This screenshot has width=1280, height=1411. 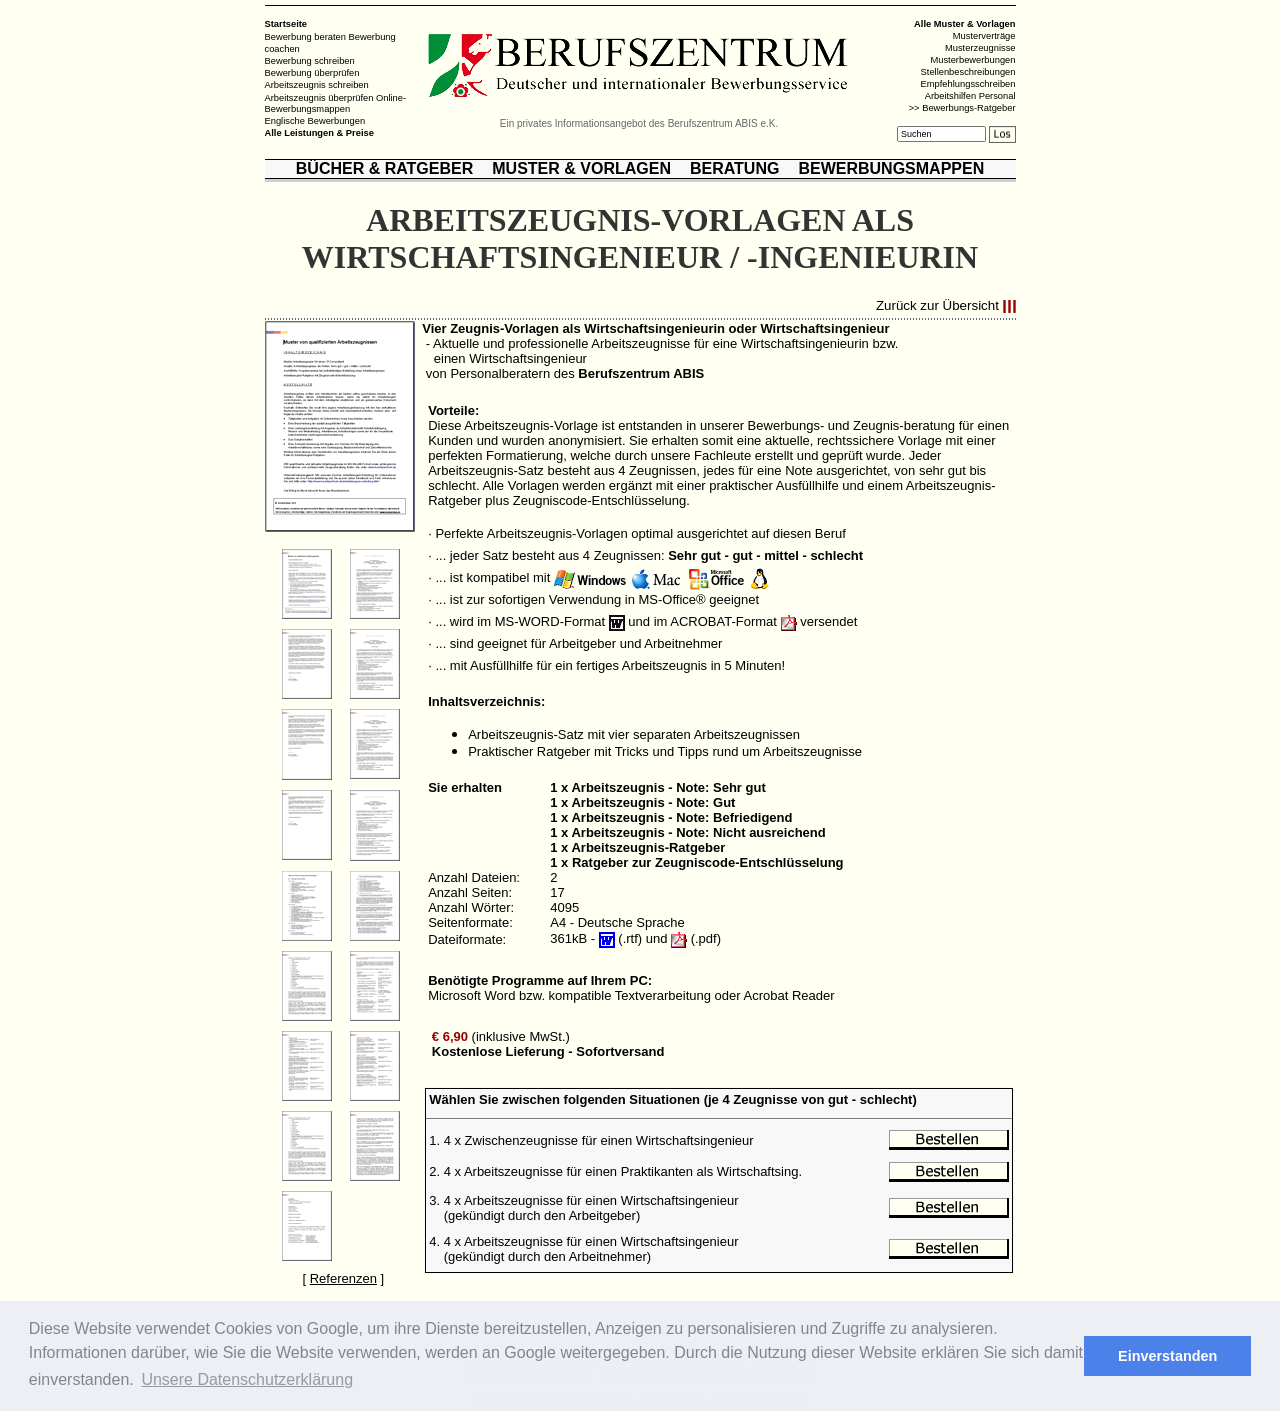 I want to click on Referenzen, so click(x=343, y=1278).